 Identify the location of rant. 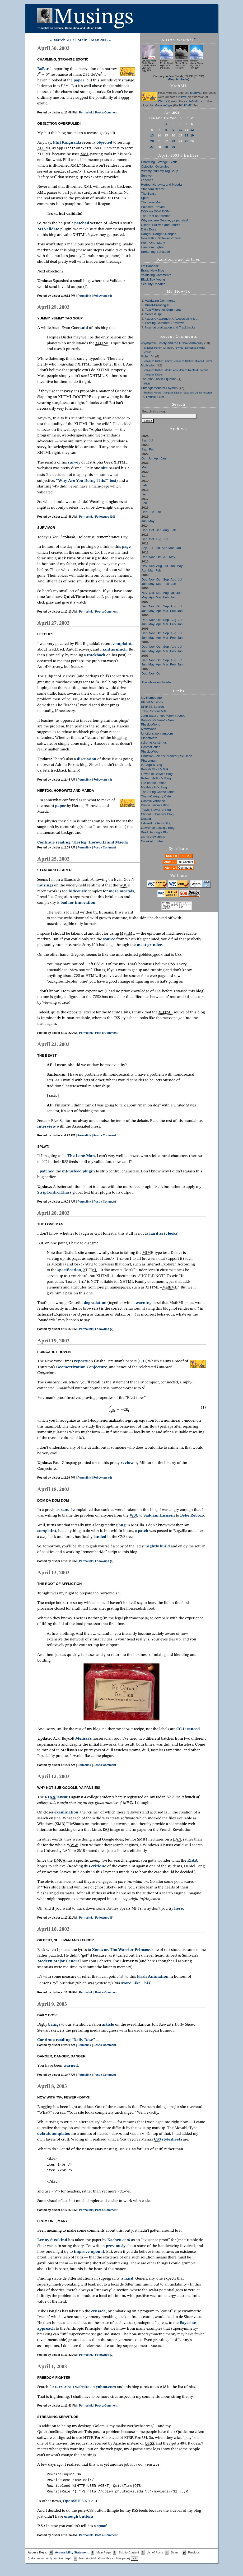
(65, 1515).